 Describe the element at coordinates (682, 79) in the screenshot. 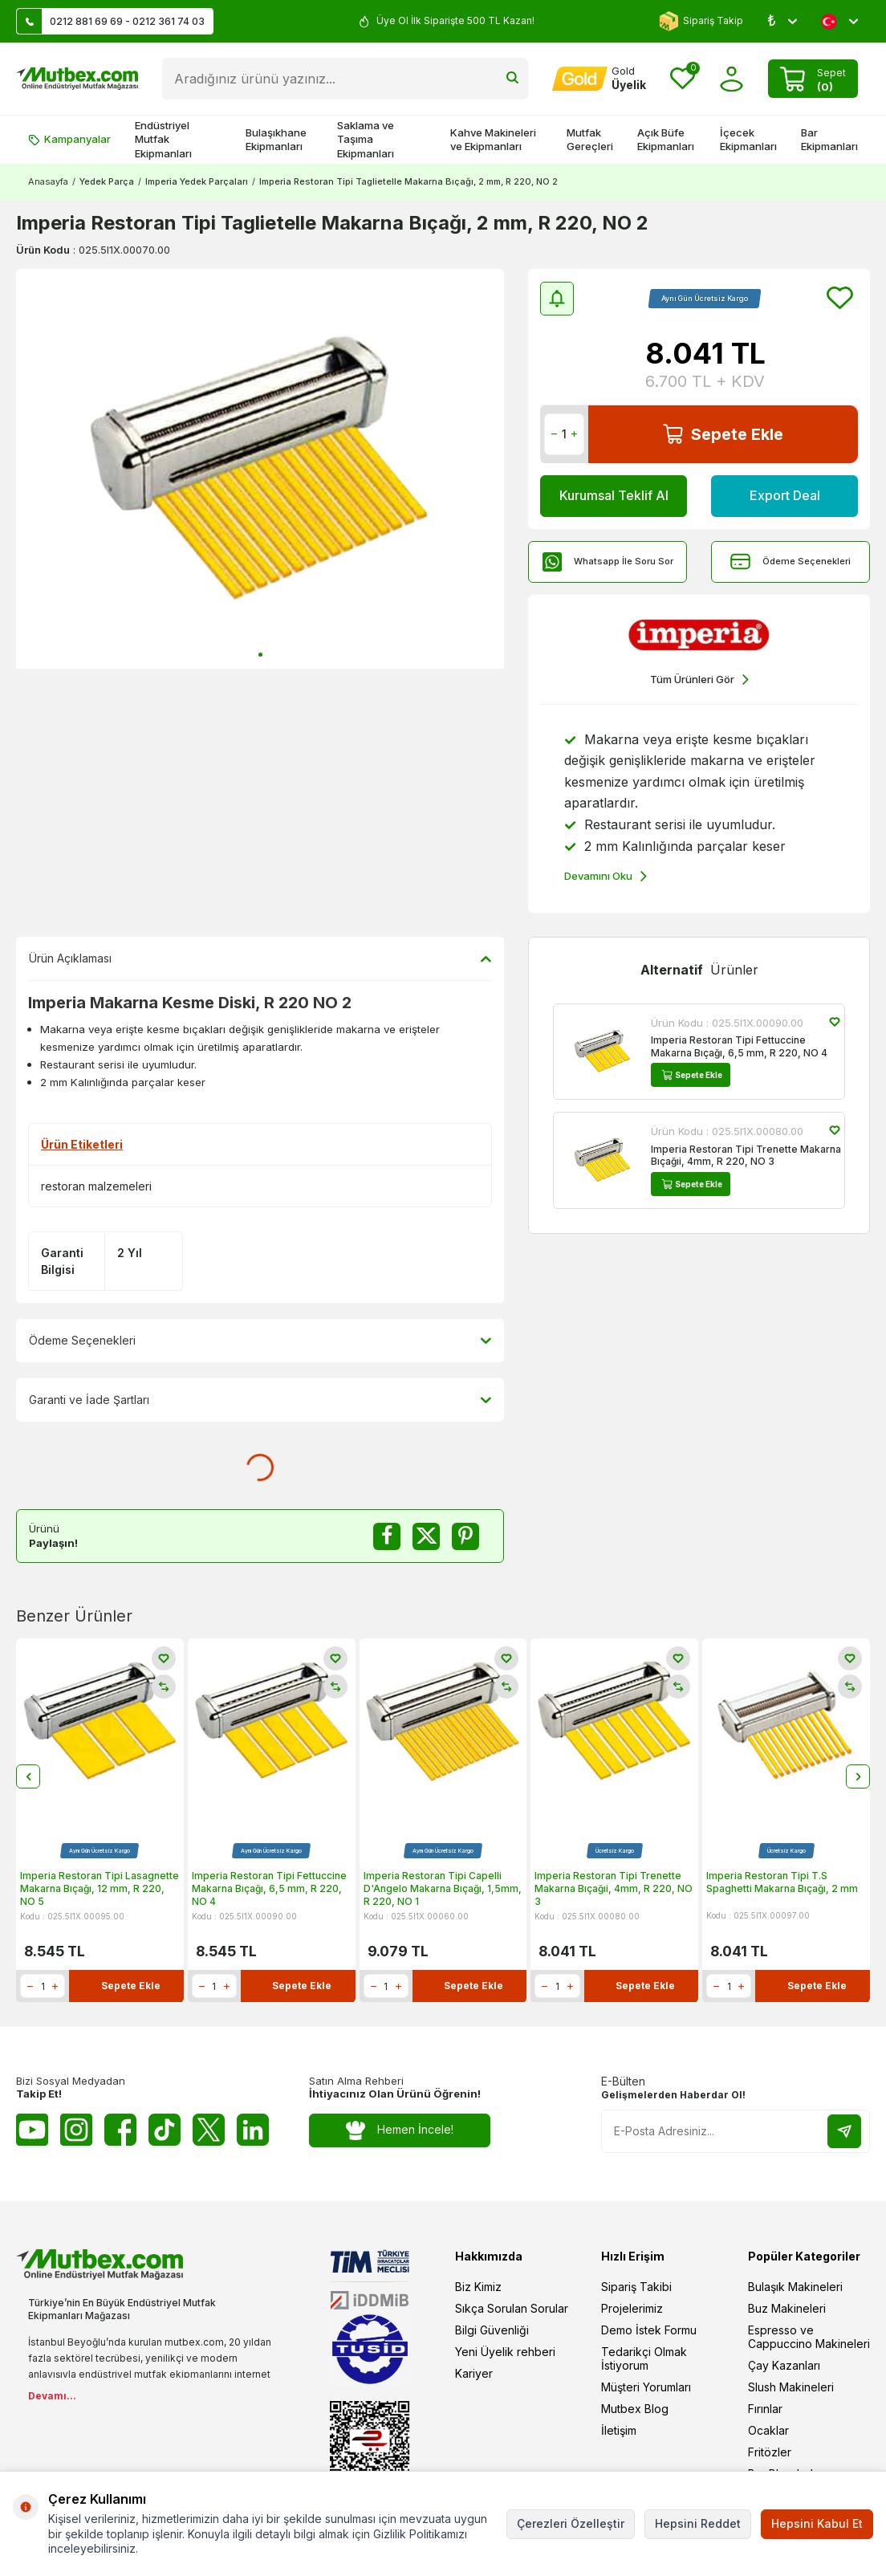

I see `[Favorilerim]` at that location.